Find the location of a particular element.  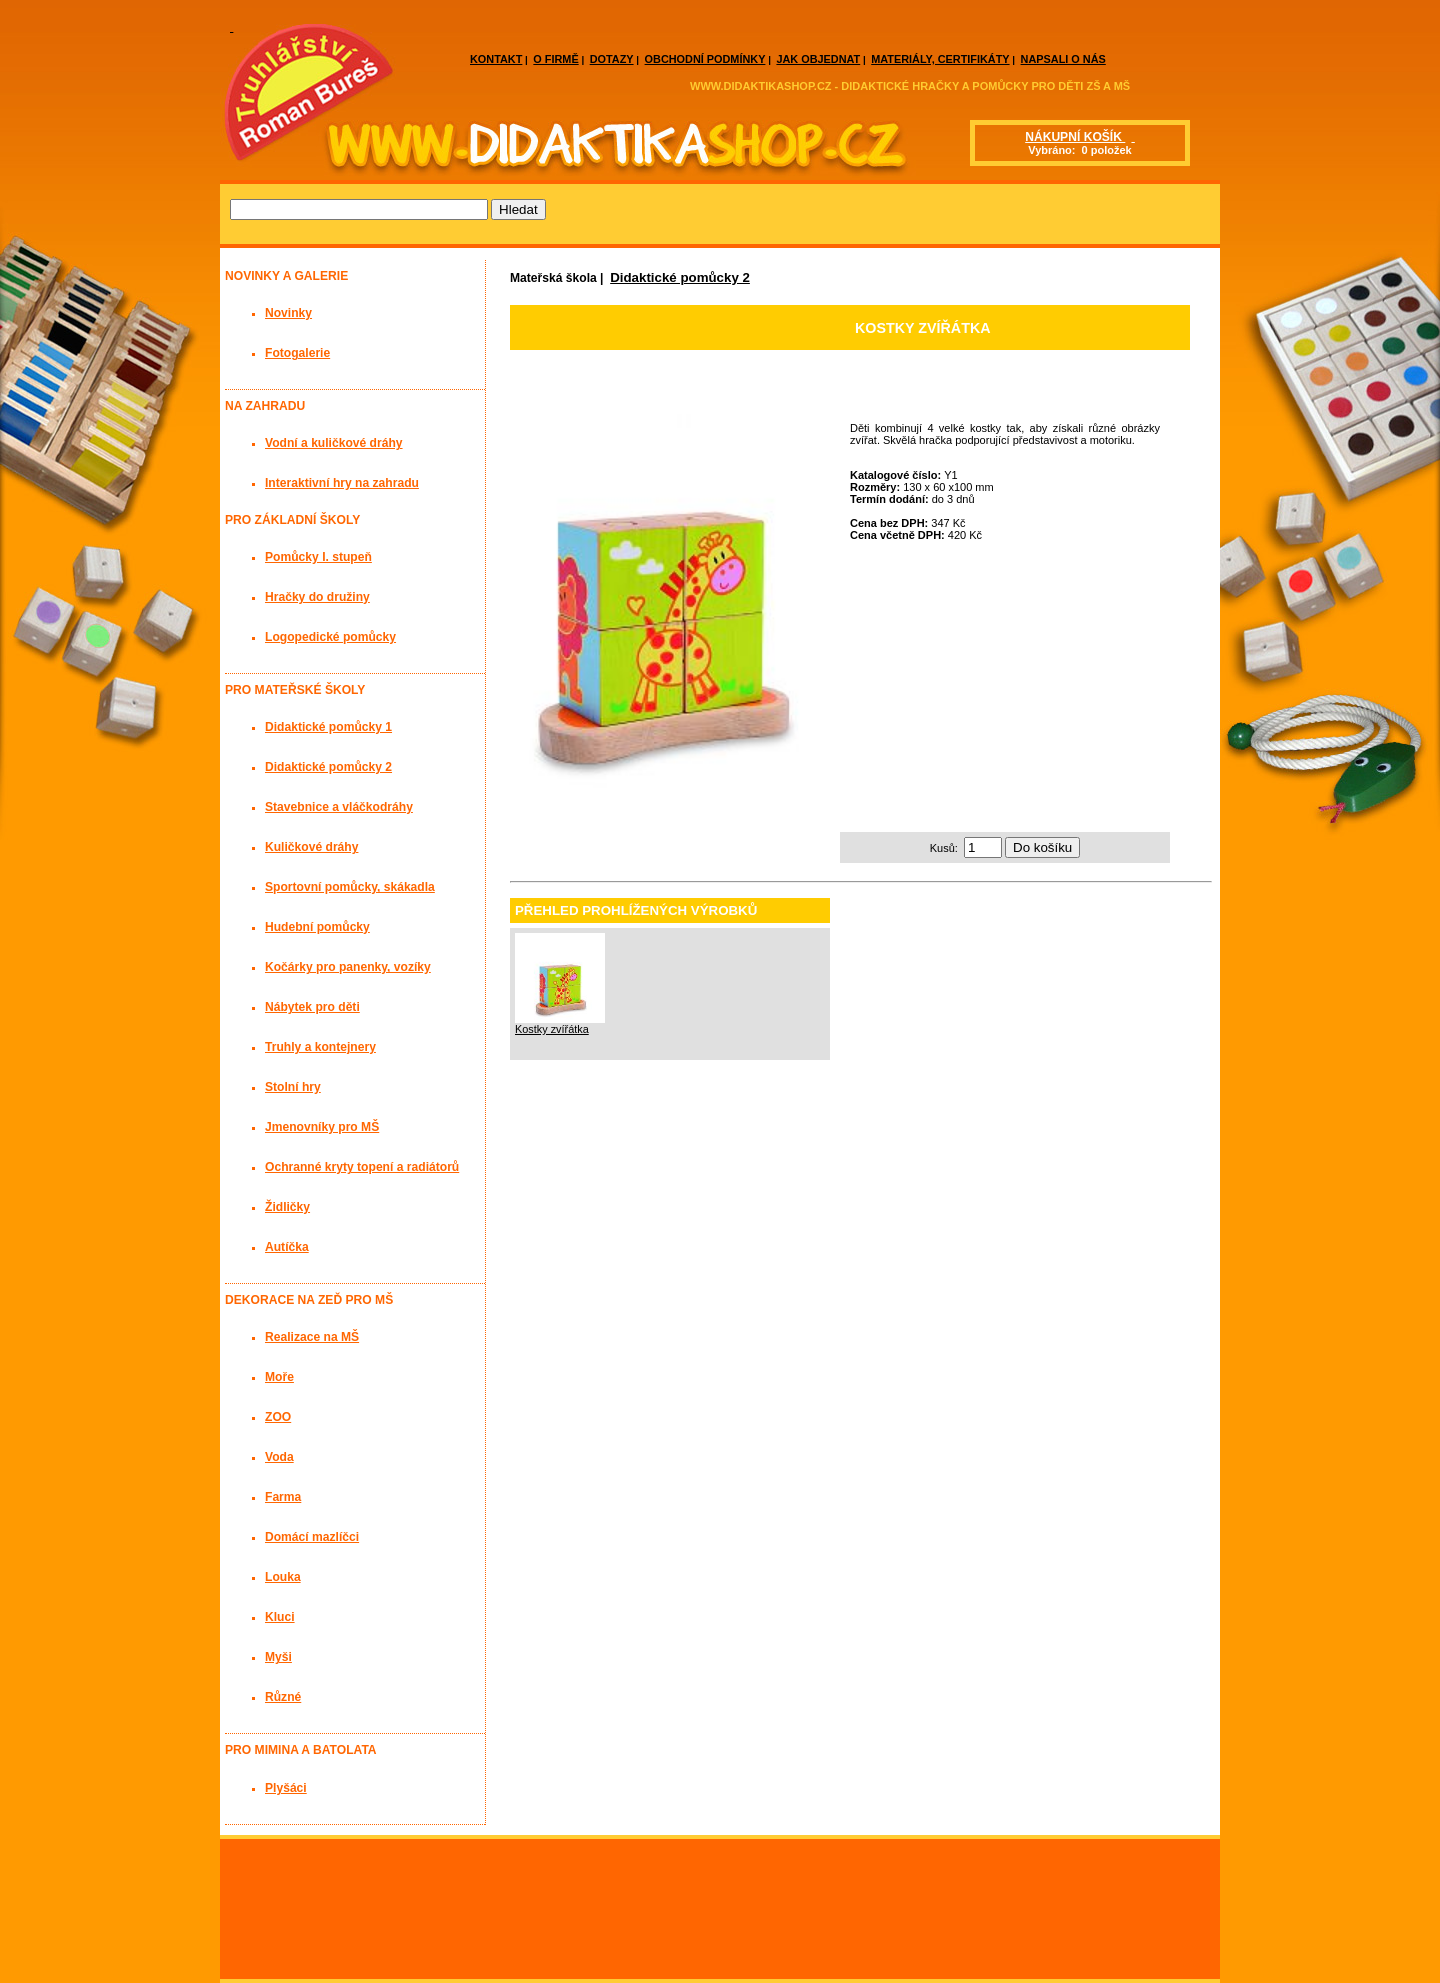

O FIRMĚ is located at coordinates (555, 59).